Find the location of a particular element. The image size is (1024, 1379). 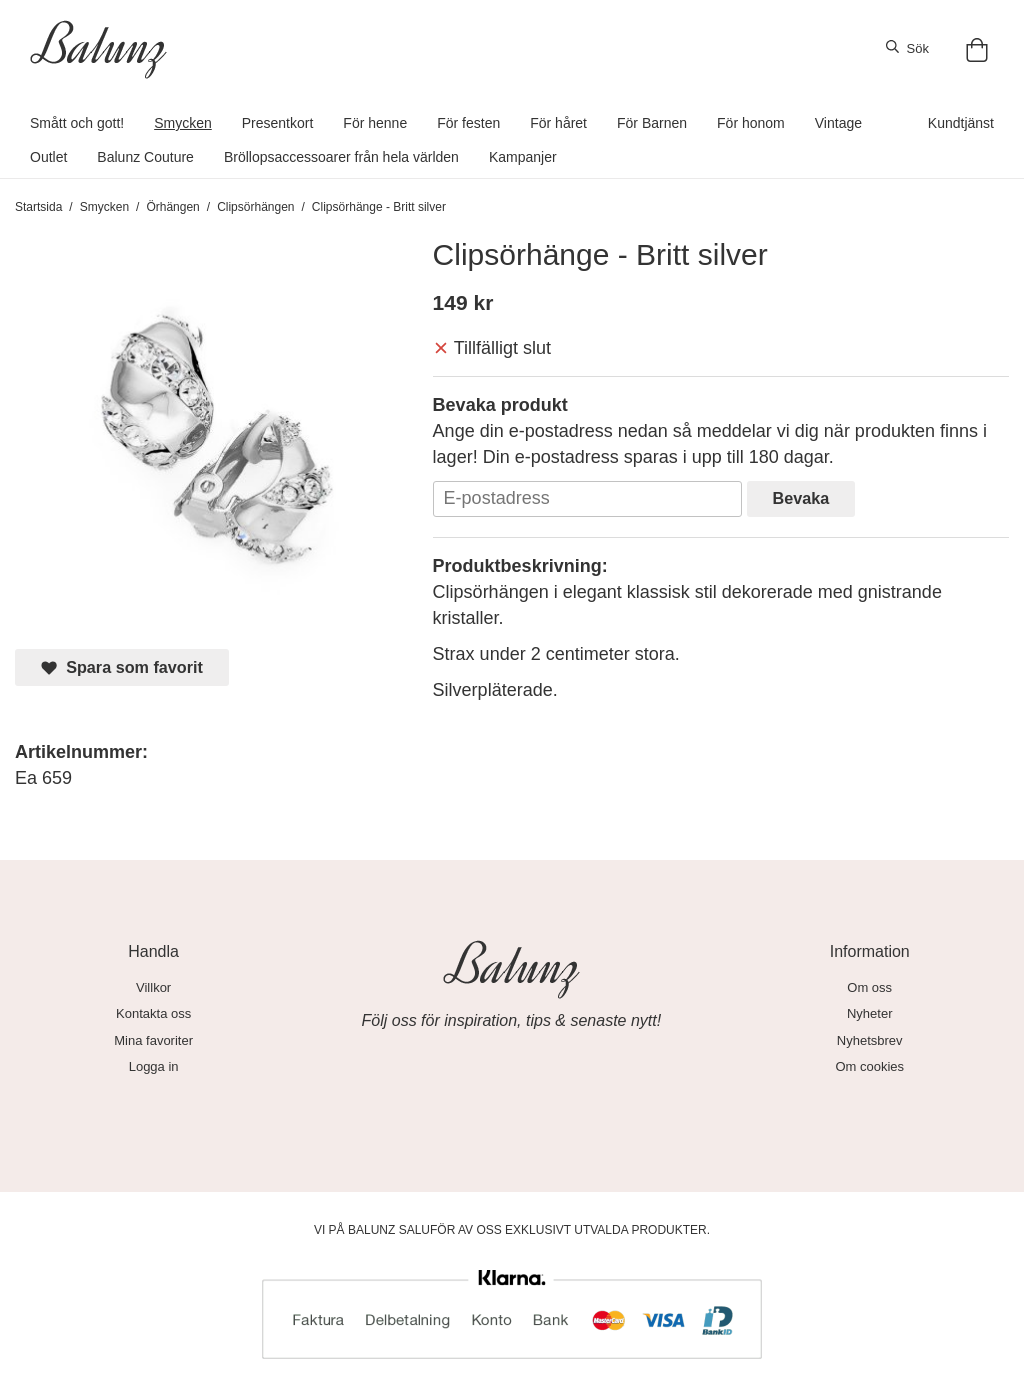

Kampanjer is located at coordinates (523, 157).